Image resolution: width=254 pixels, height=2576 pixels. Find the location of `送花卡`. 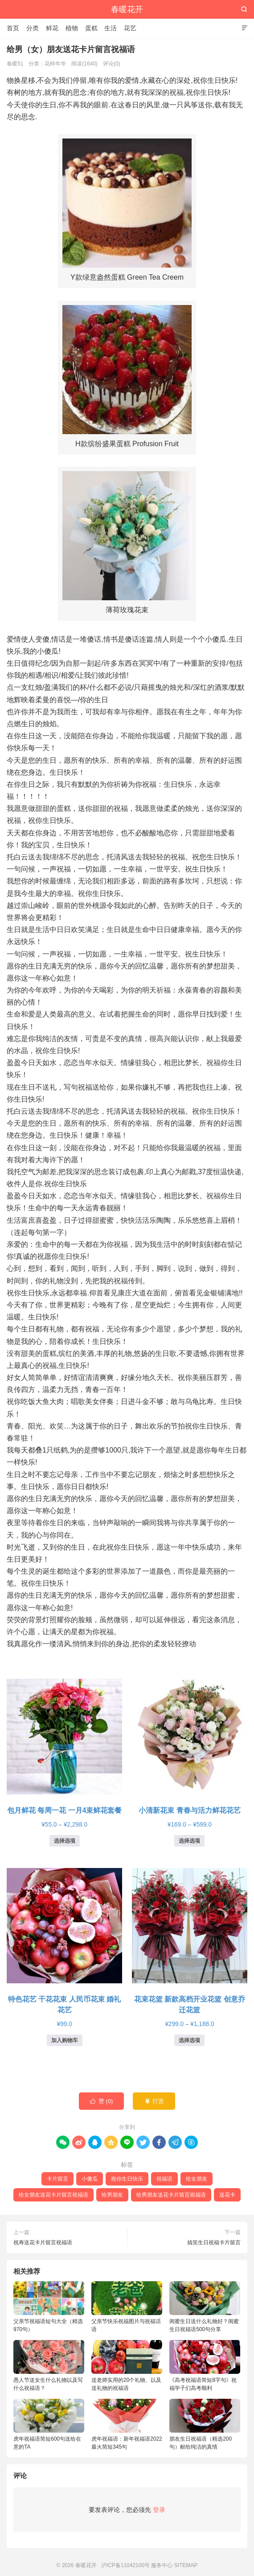

送花卡 is located at coordinates (227, 2195).